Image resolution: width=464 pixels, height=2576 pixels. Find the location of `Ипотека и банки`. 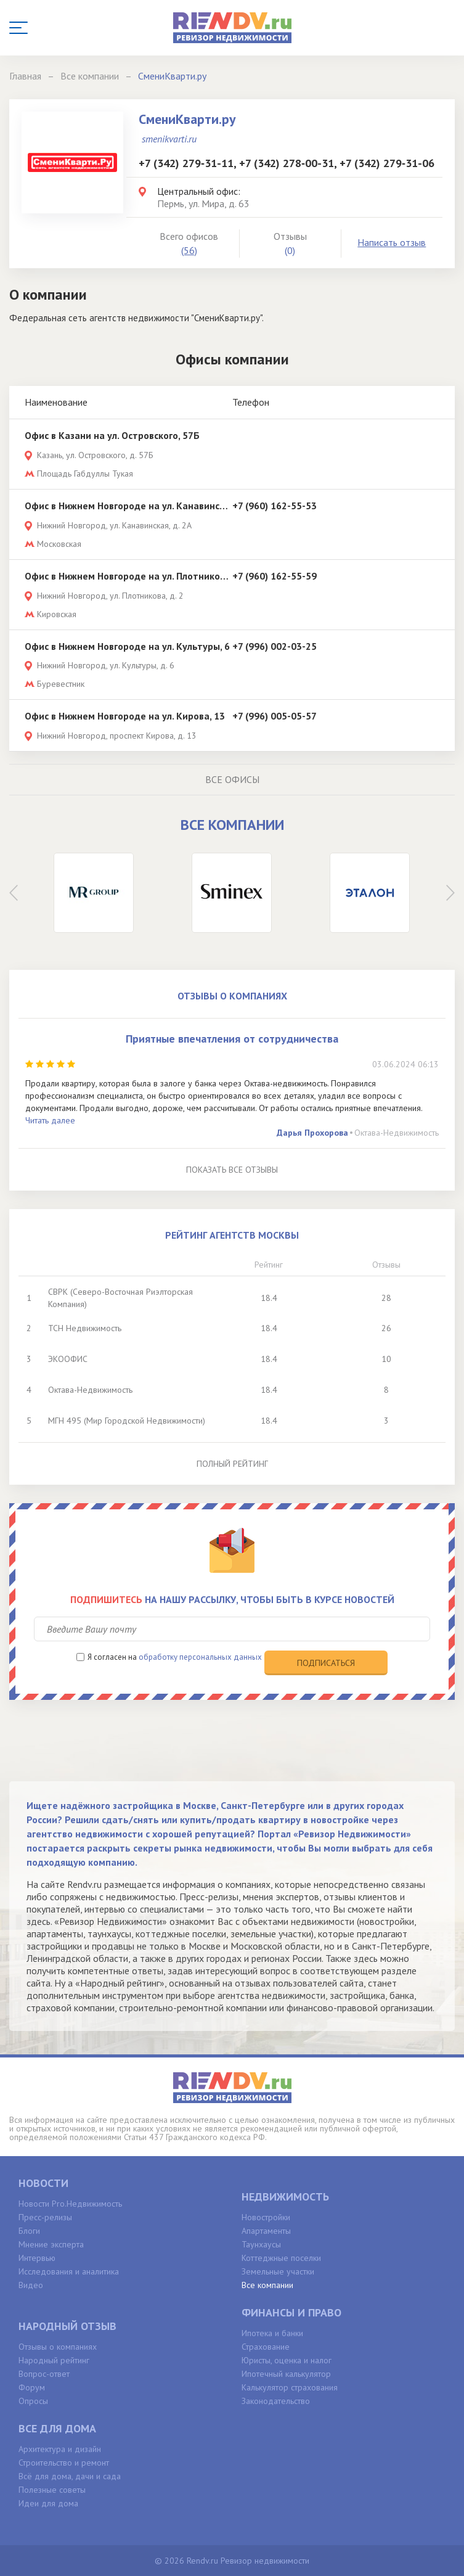

Ипотека и банки is located at coordinates (272, 2333).